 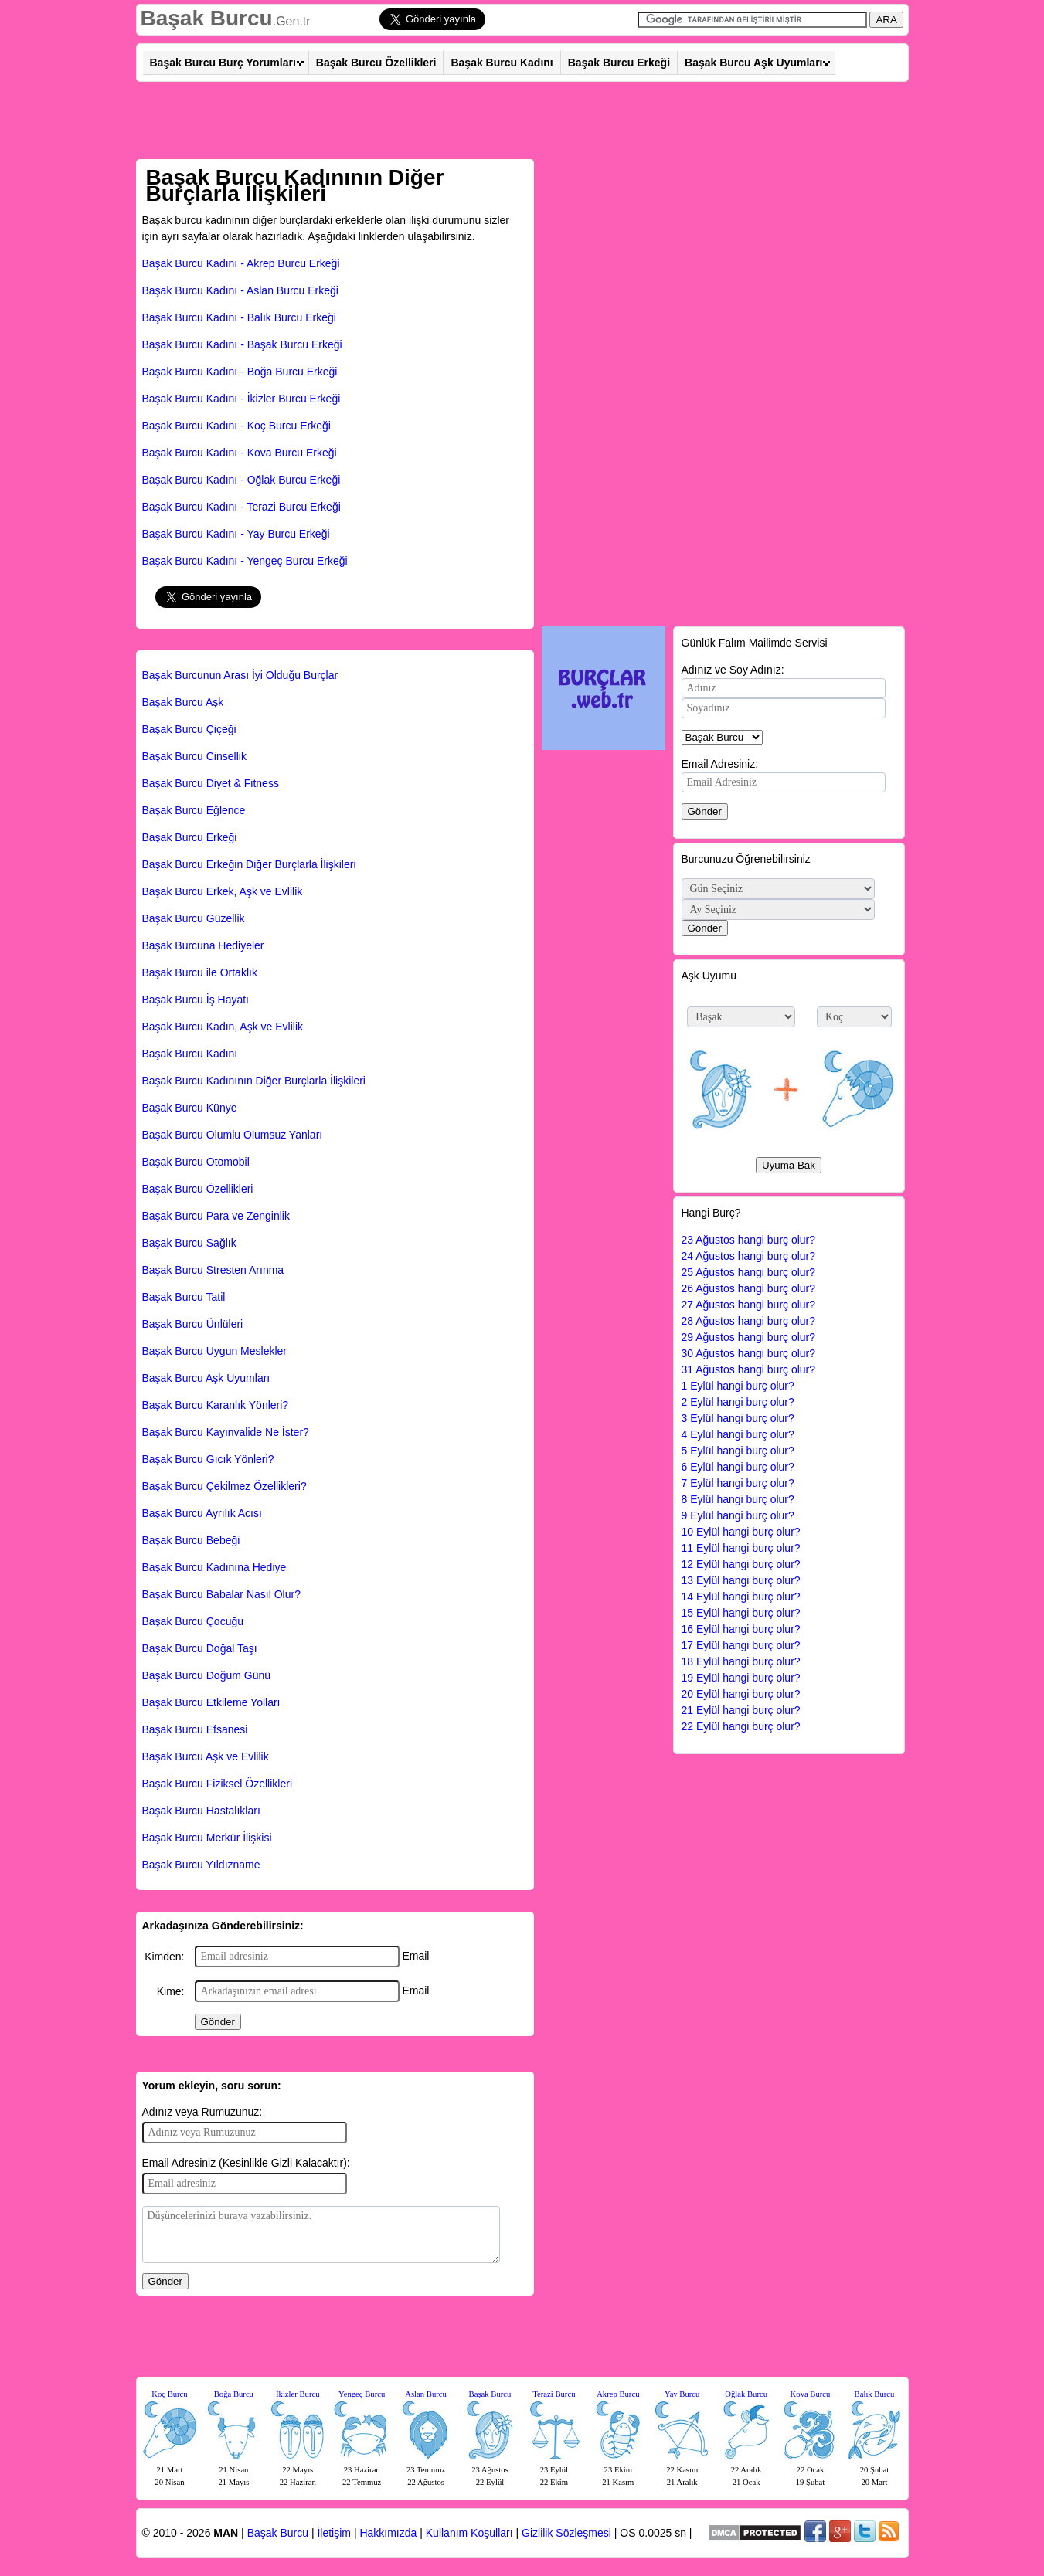 What do you see at coordinates (738, 1402) in the screenshot?
I see `2 Eylül hangi burç olur?` at bounding box center [738, 1402].